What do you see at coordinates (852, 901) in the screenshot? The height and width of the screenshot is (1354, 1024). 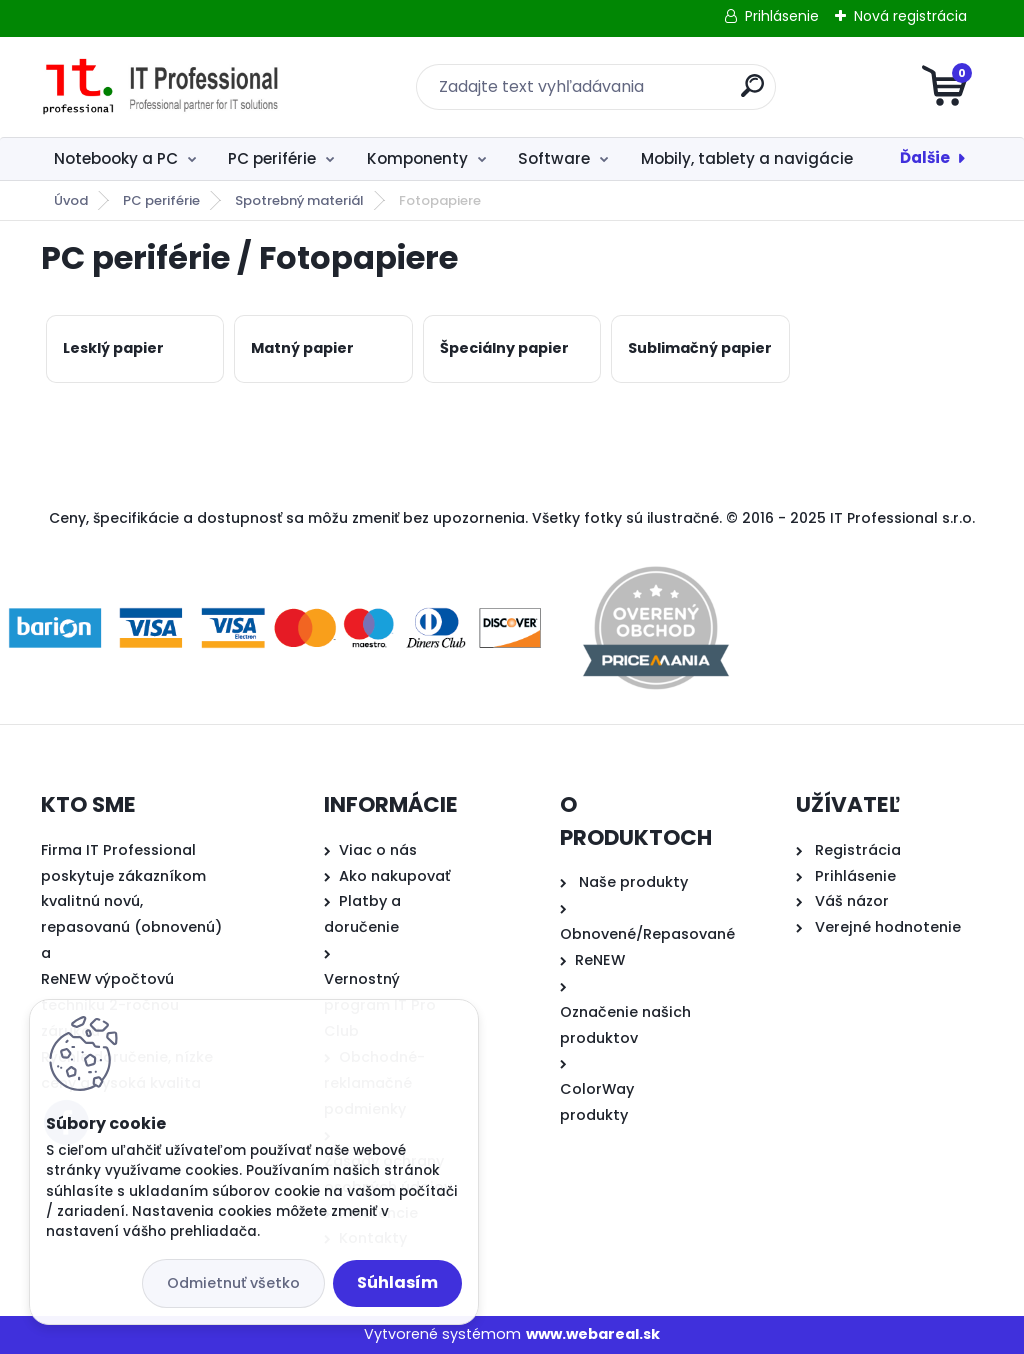 I see `Váš názor` at bounding box center [852, 901].